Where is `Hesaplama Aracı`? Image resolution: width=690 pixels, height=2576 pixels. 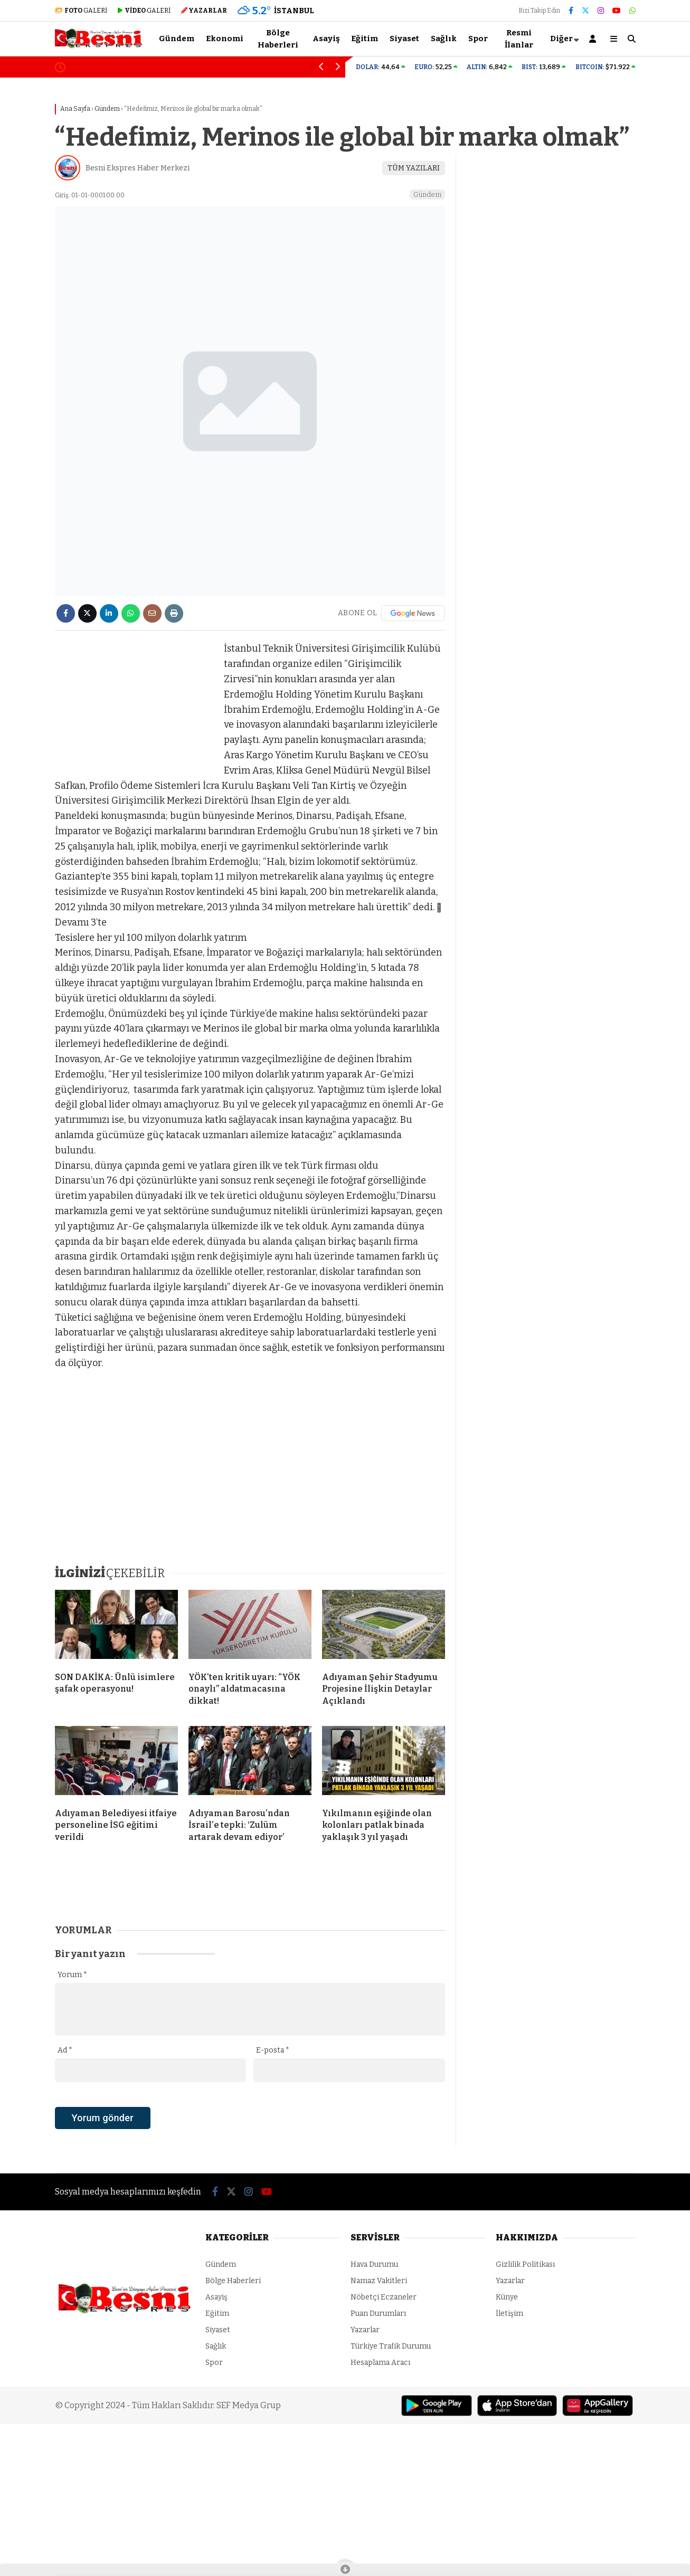 Hesaplama Aracı is located at coordinates (380, 2362).